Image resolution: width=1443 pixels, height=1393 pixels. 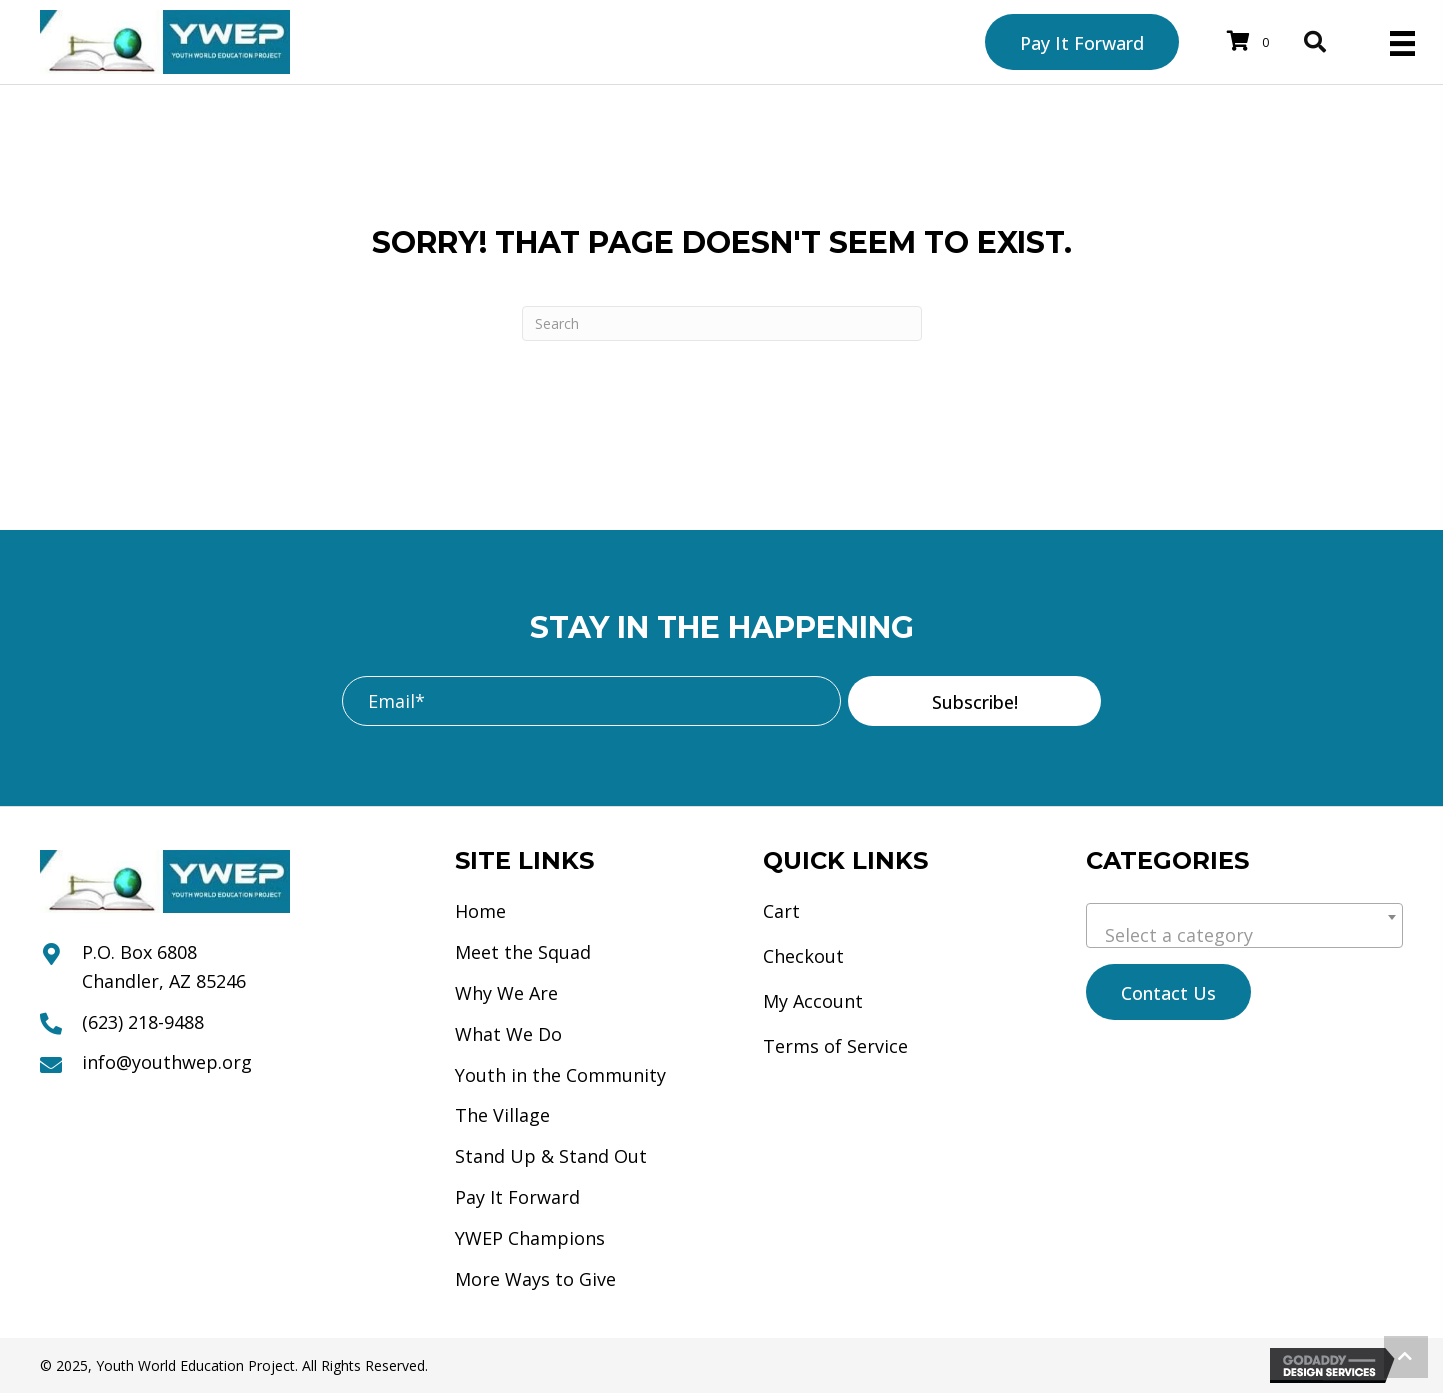 What do you see at coordinates (143, 1022) in the screenshot?
I see `(623) 218-9488` at bounding box center [143, 1022].